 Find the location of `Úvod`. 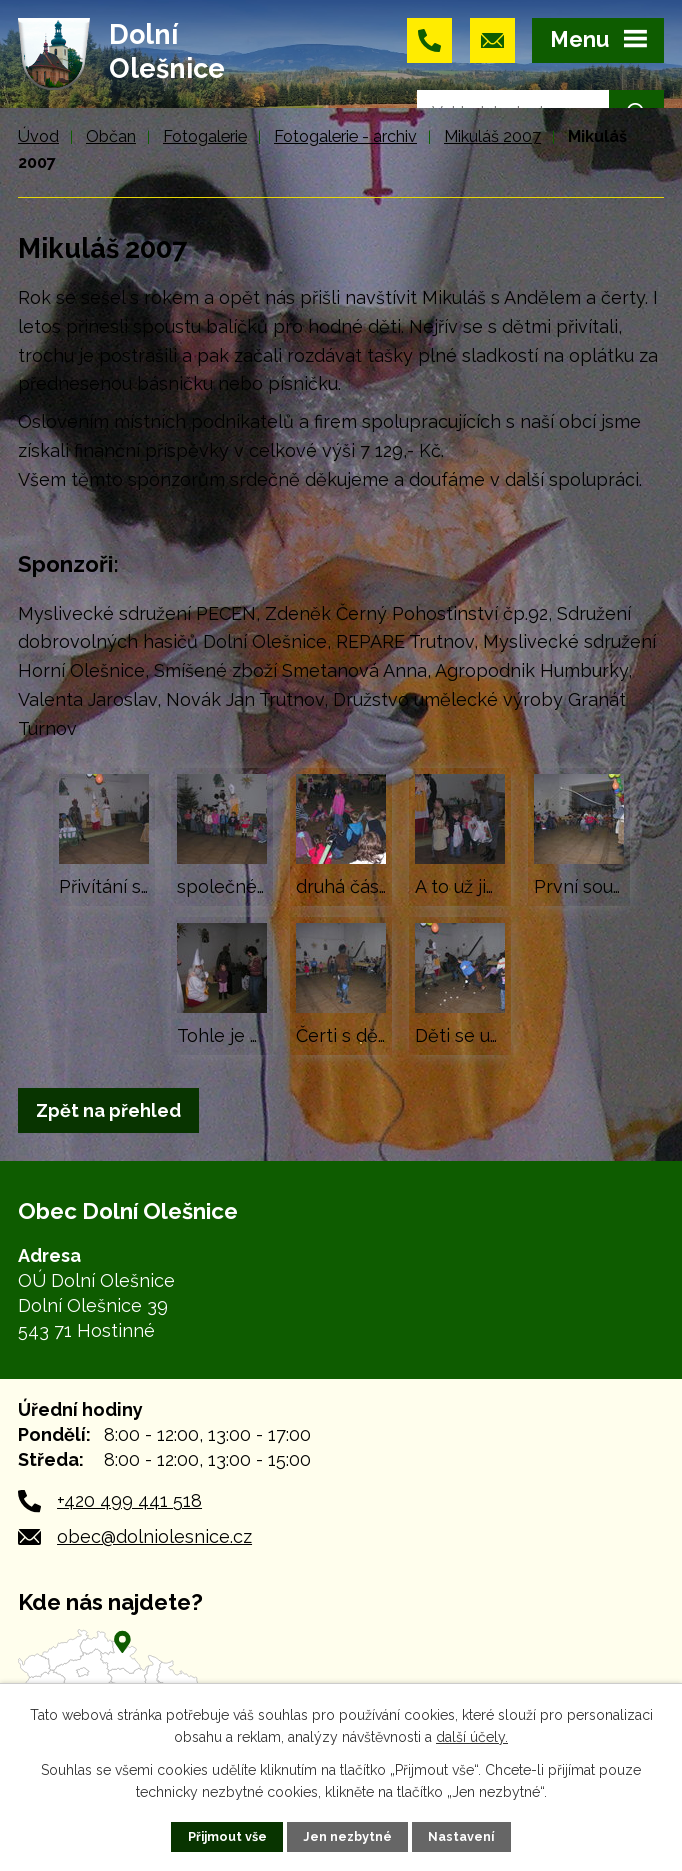

Úvod is located at coordinates (38, 136).